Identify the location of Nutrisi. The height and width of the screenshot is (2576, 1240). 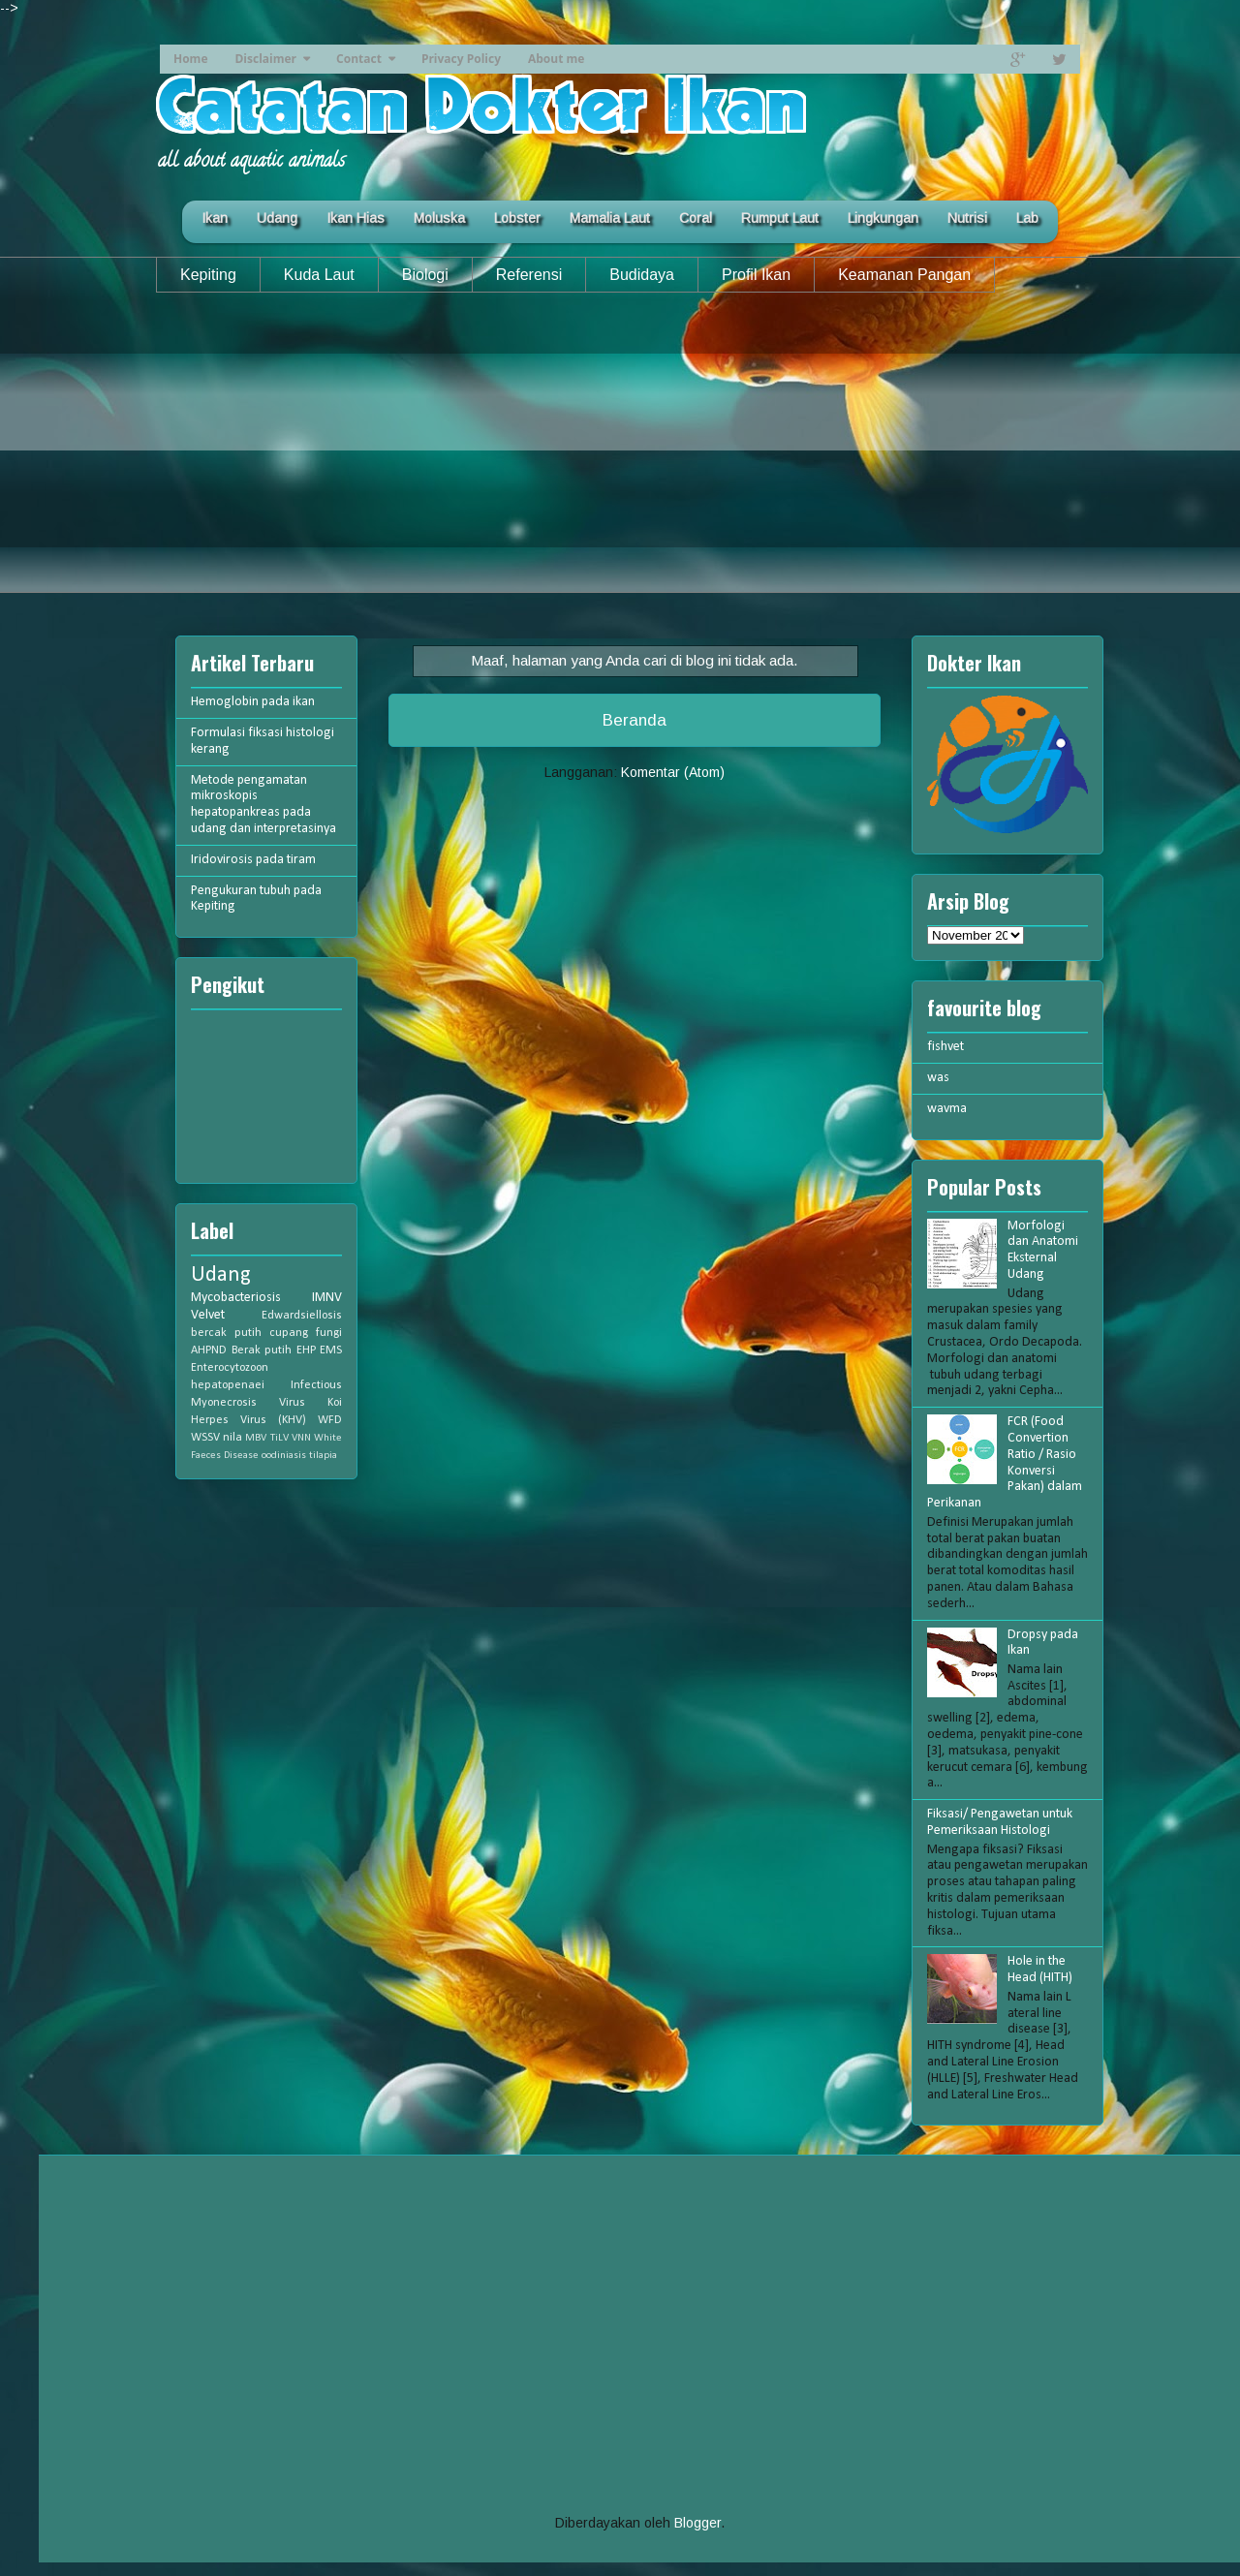
(967, 218).